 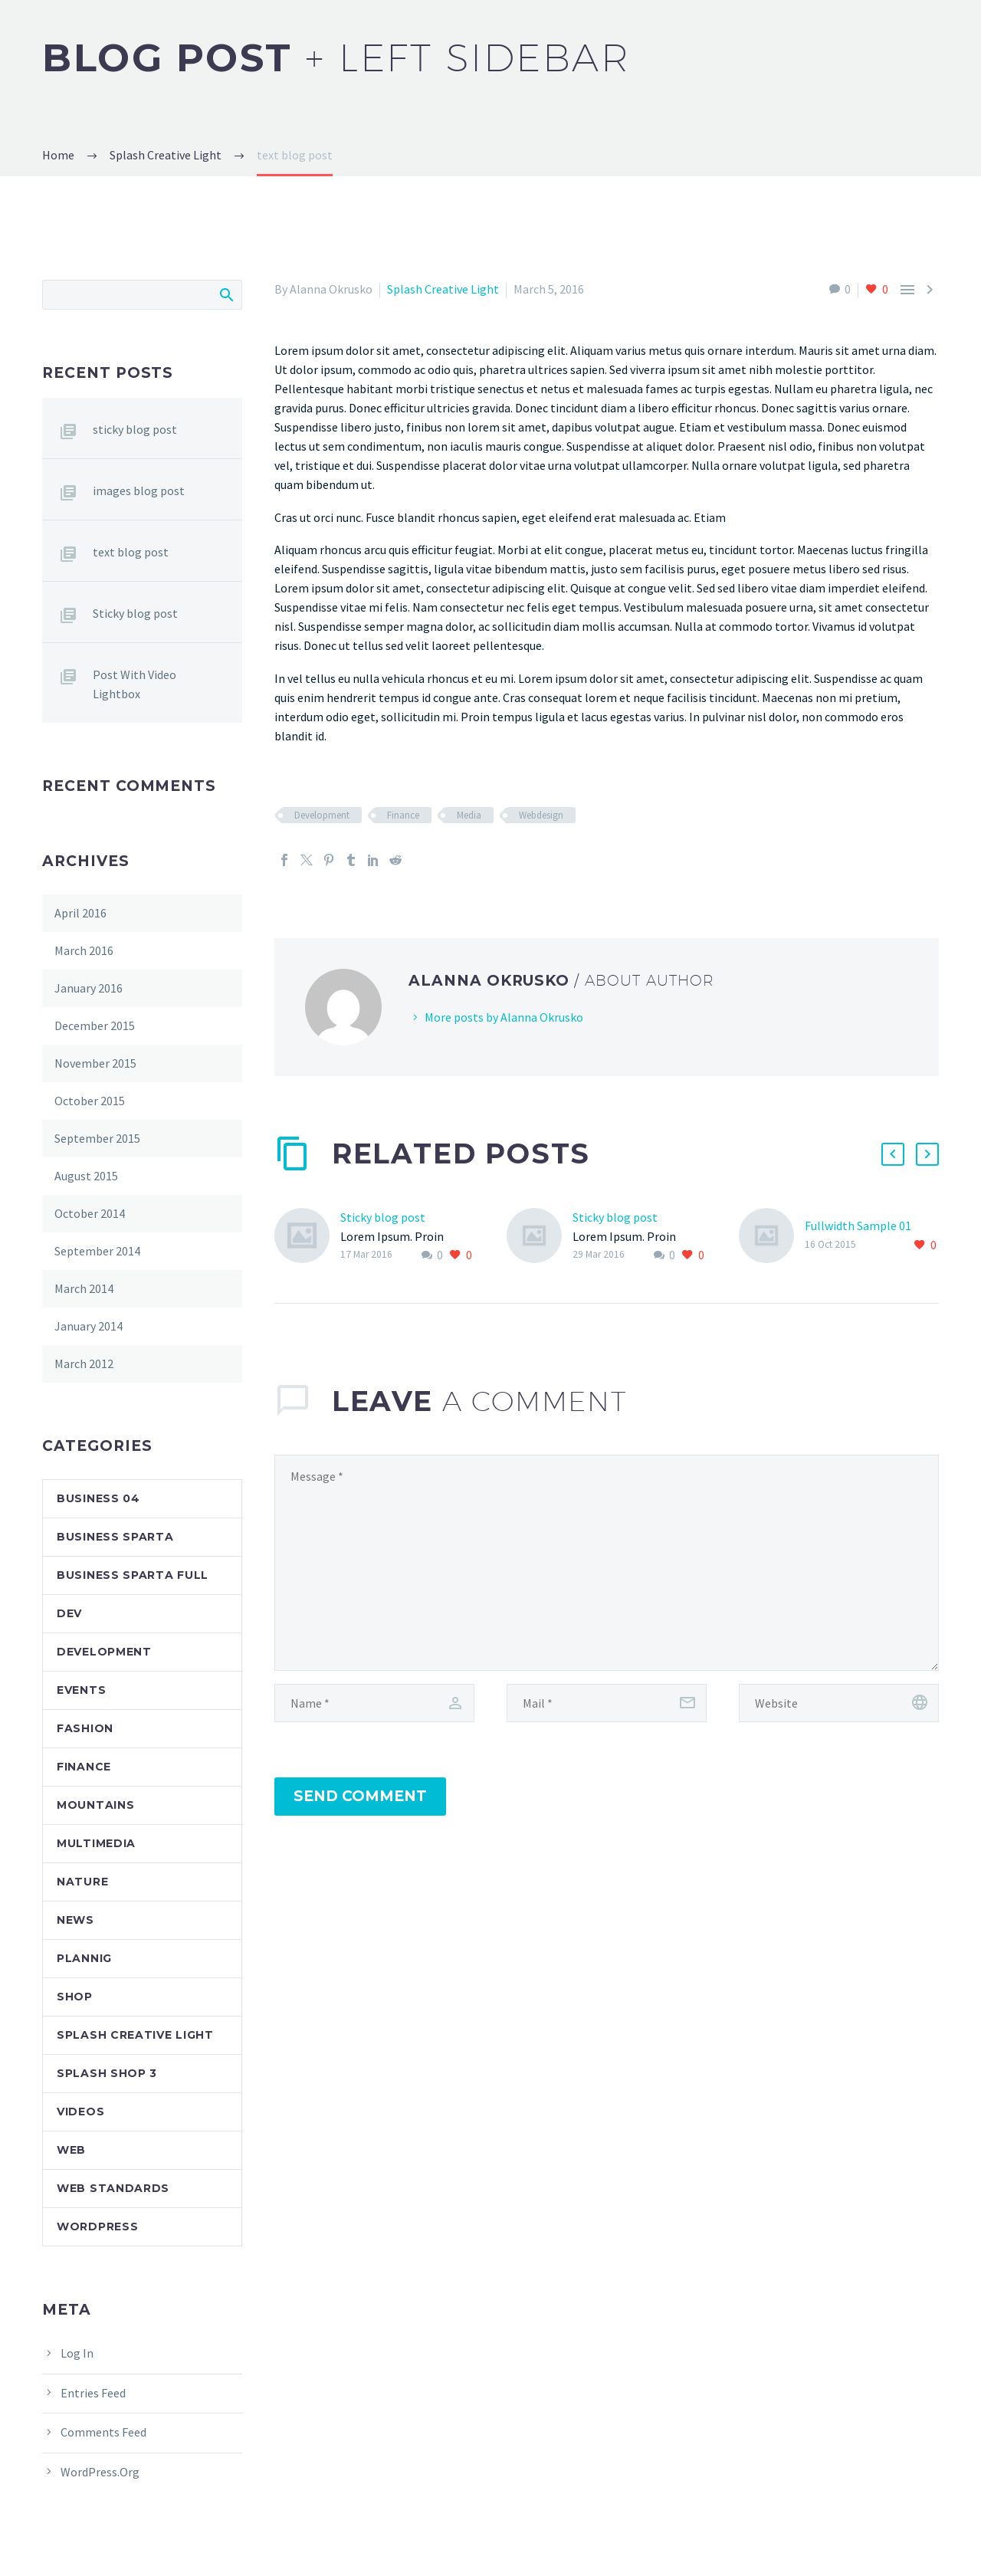 I want to click on Fullwidth Sample 01, so click(x=858, y=1225).